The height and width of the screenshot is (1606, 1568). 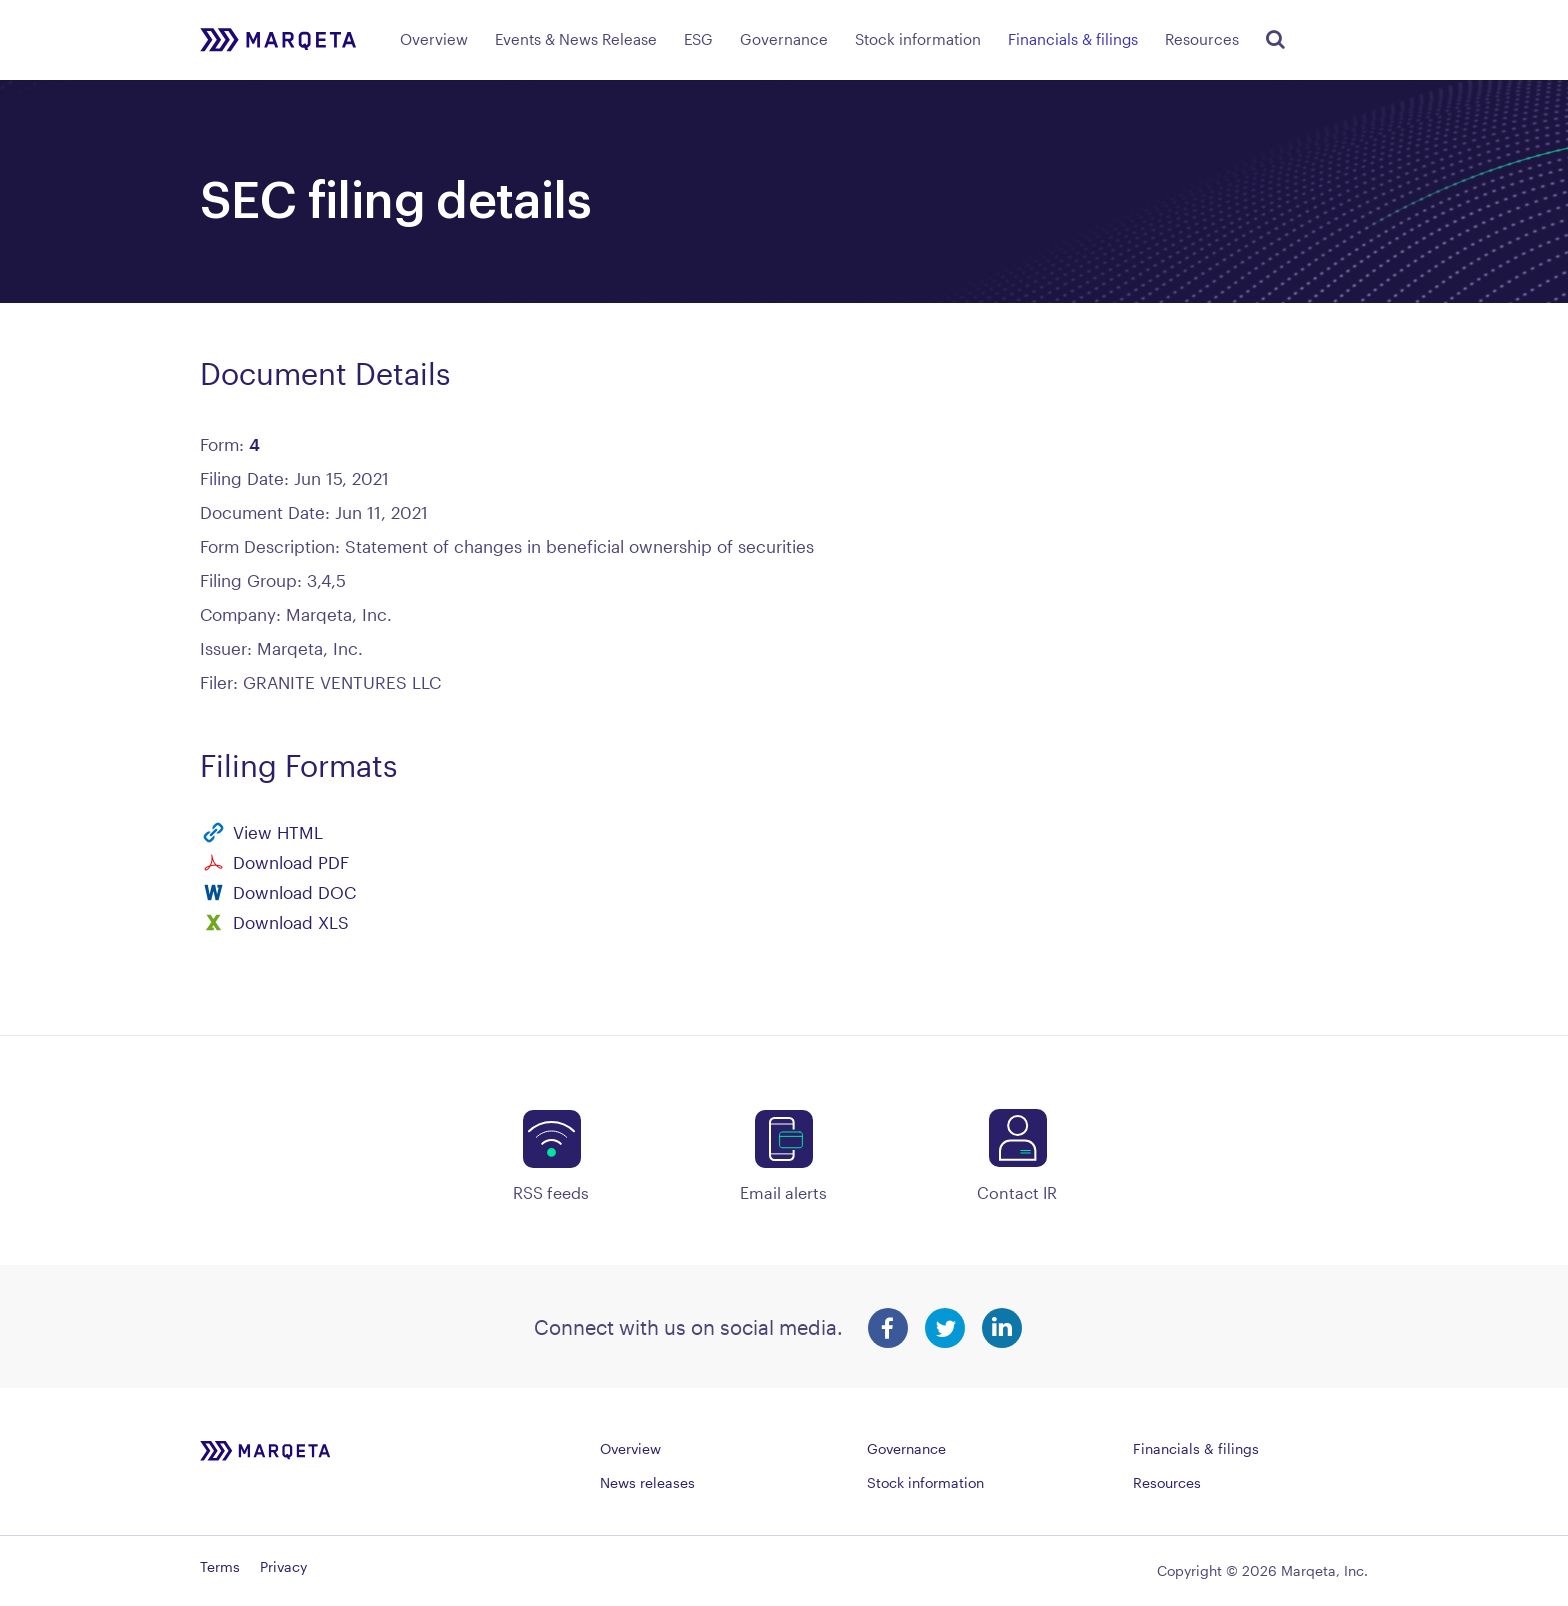 What do you see at coordinates (918, 39) in the screenshot?
I see `Stock information` at bounding box center [918, 39].